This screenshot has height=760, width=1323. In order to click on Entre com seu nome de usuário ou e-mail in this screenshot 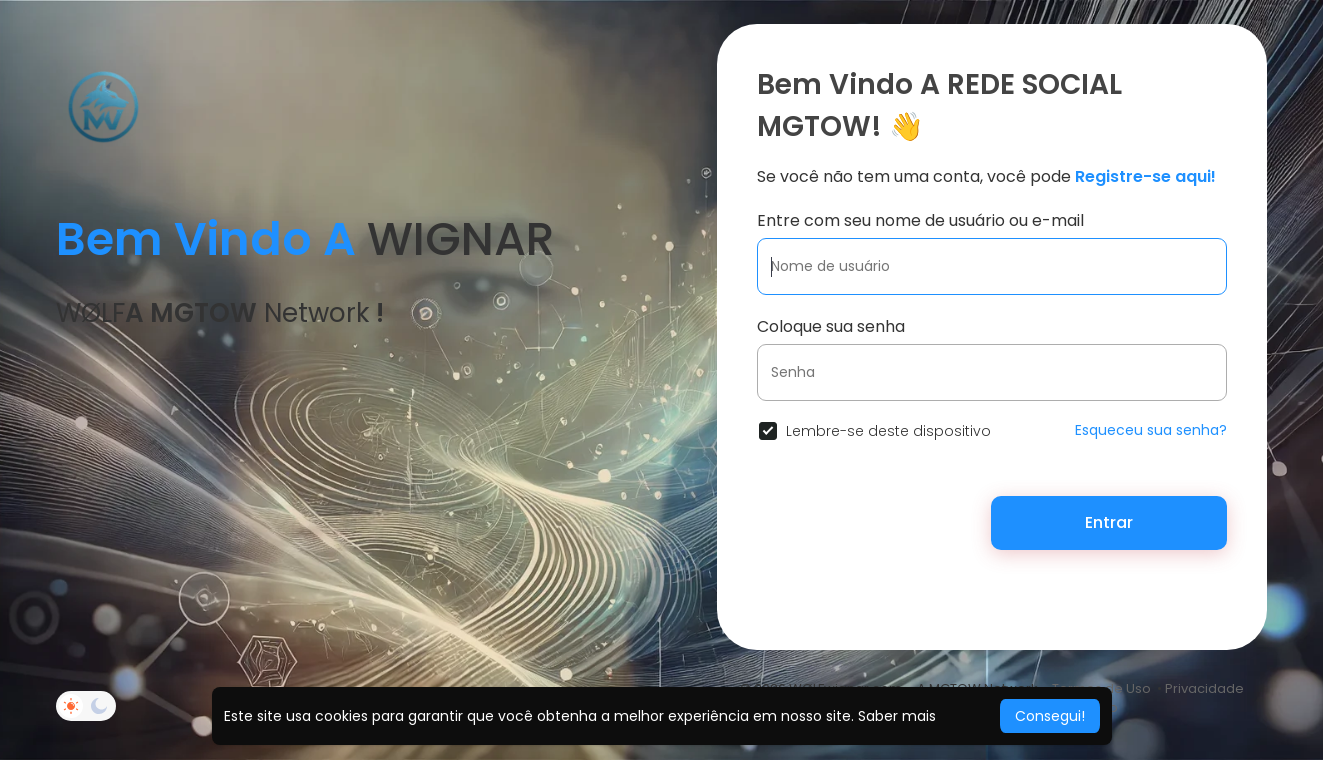, I will do `click(920, 220)`.